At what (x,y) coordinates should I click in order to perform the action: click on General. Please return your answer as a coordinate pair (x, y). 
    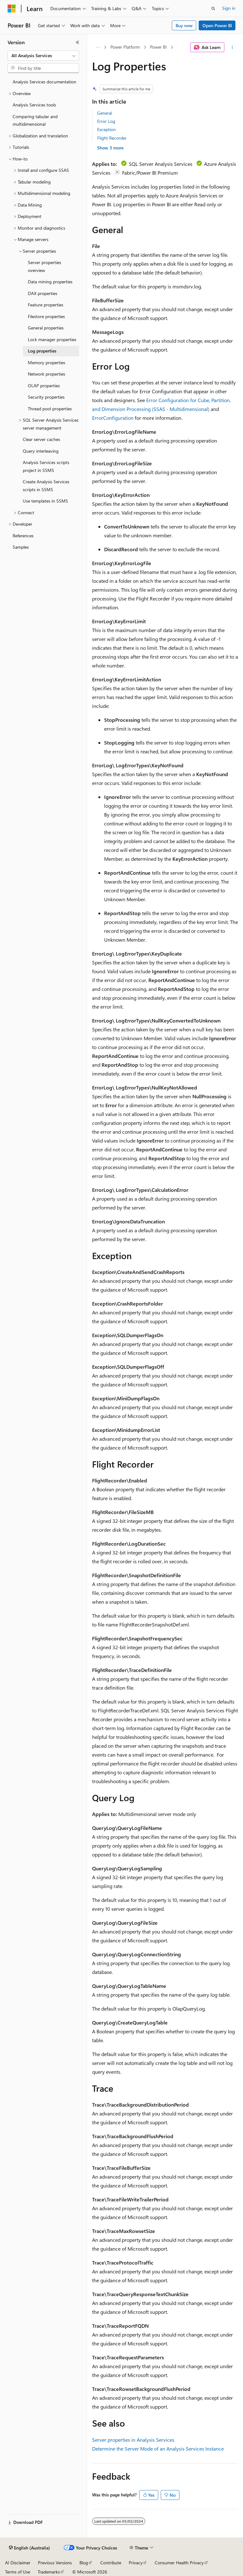
    Looking at the image, I should click on (104, 113).